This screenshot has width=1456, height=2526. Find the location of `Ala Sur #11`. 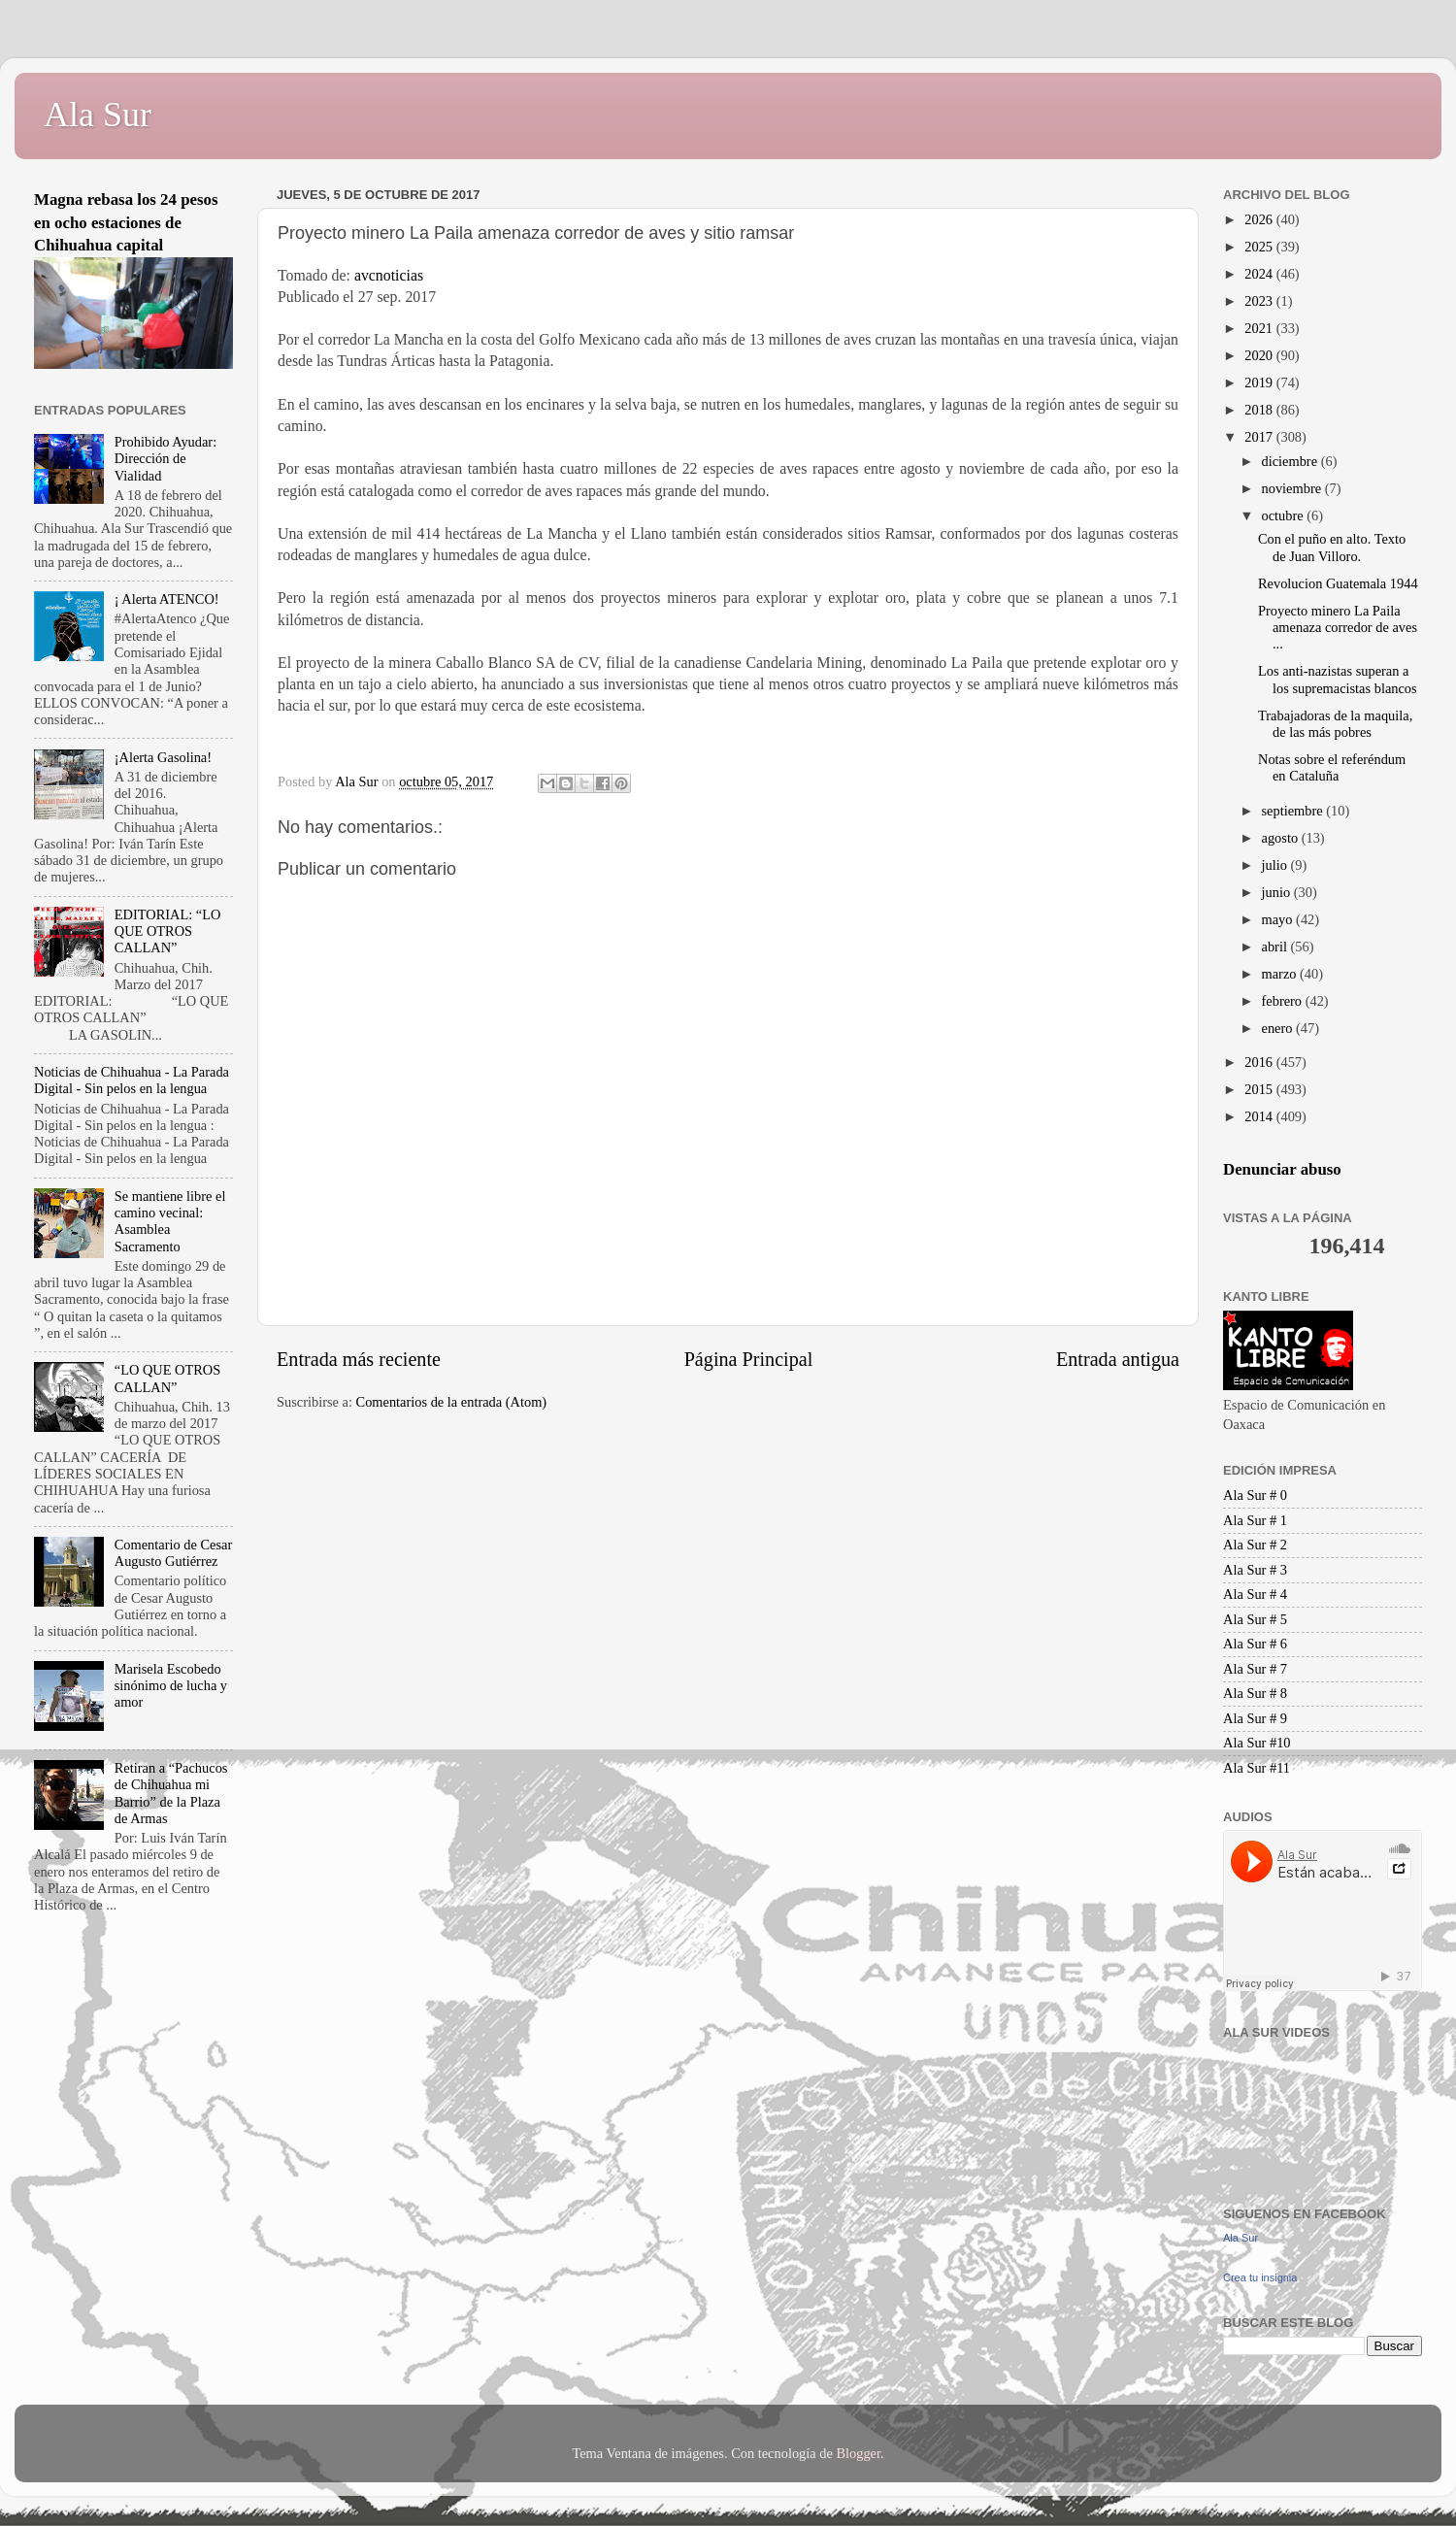

Ala Sur #11 is located at coordinates (1256, 1768).